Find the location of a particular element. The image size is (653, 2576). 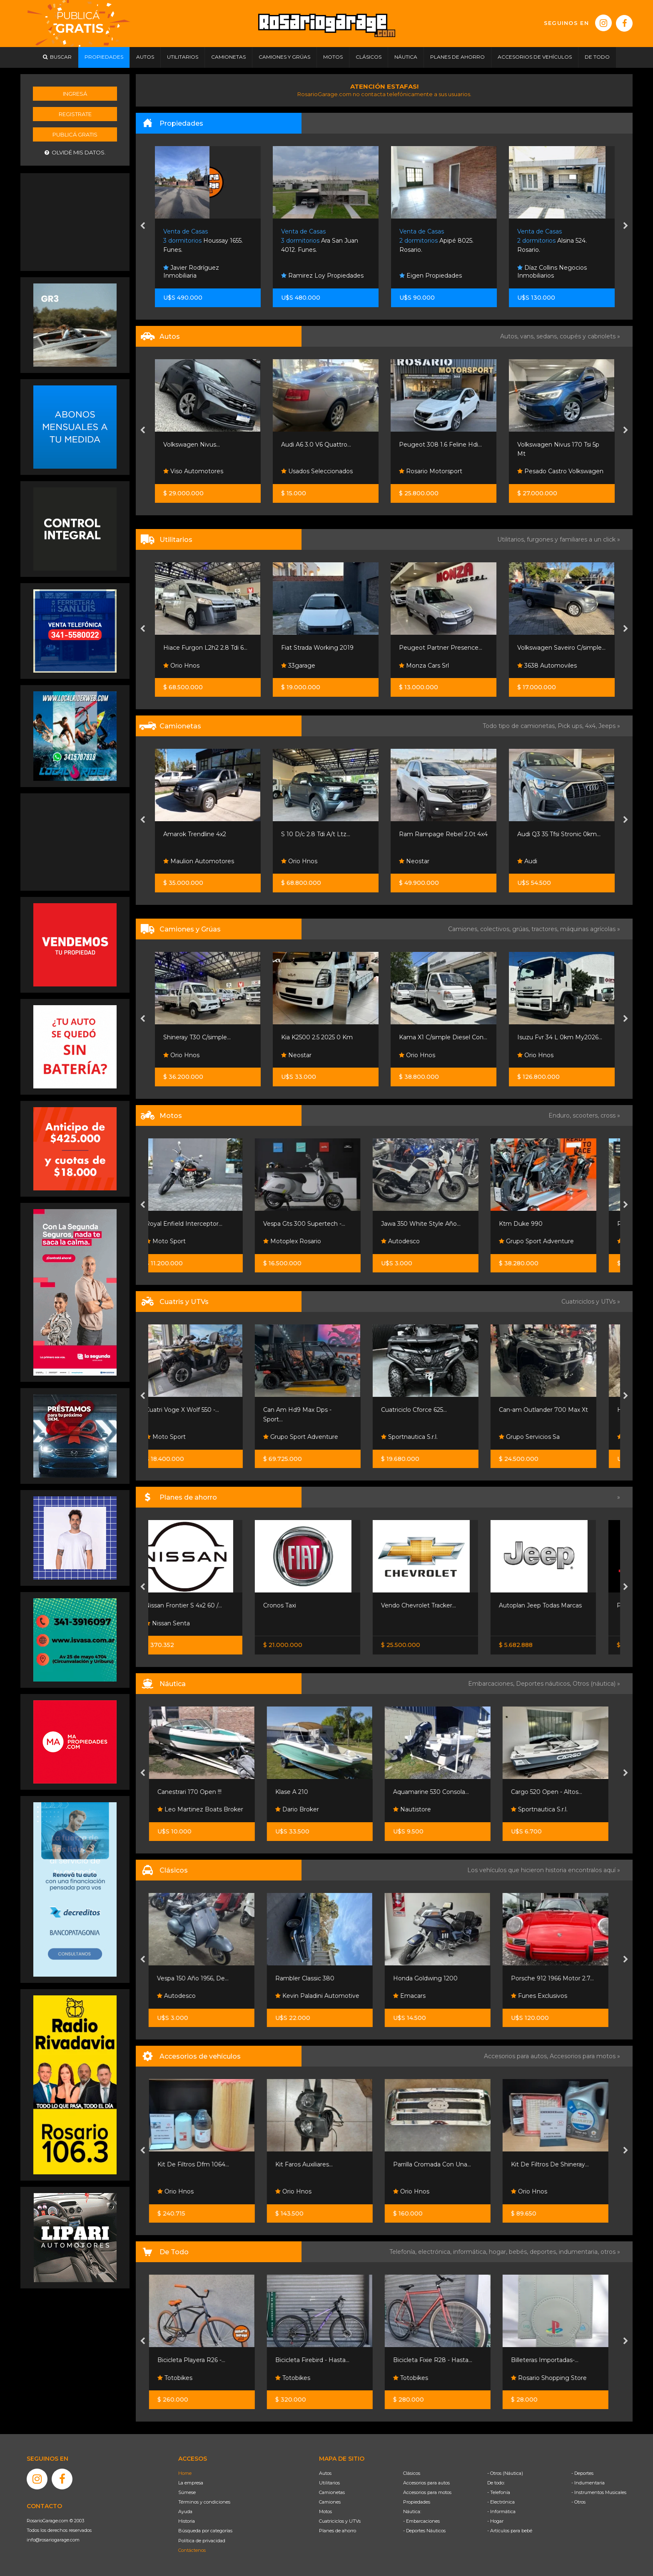

Accesorios para autos, is located at coordinates (517, 2056).